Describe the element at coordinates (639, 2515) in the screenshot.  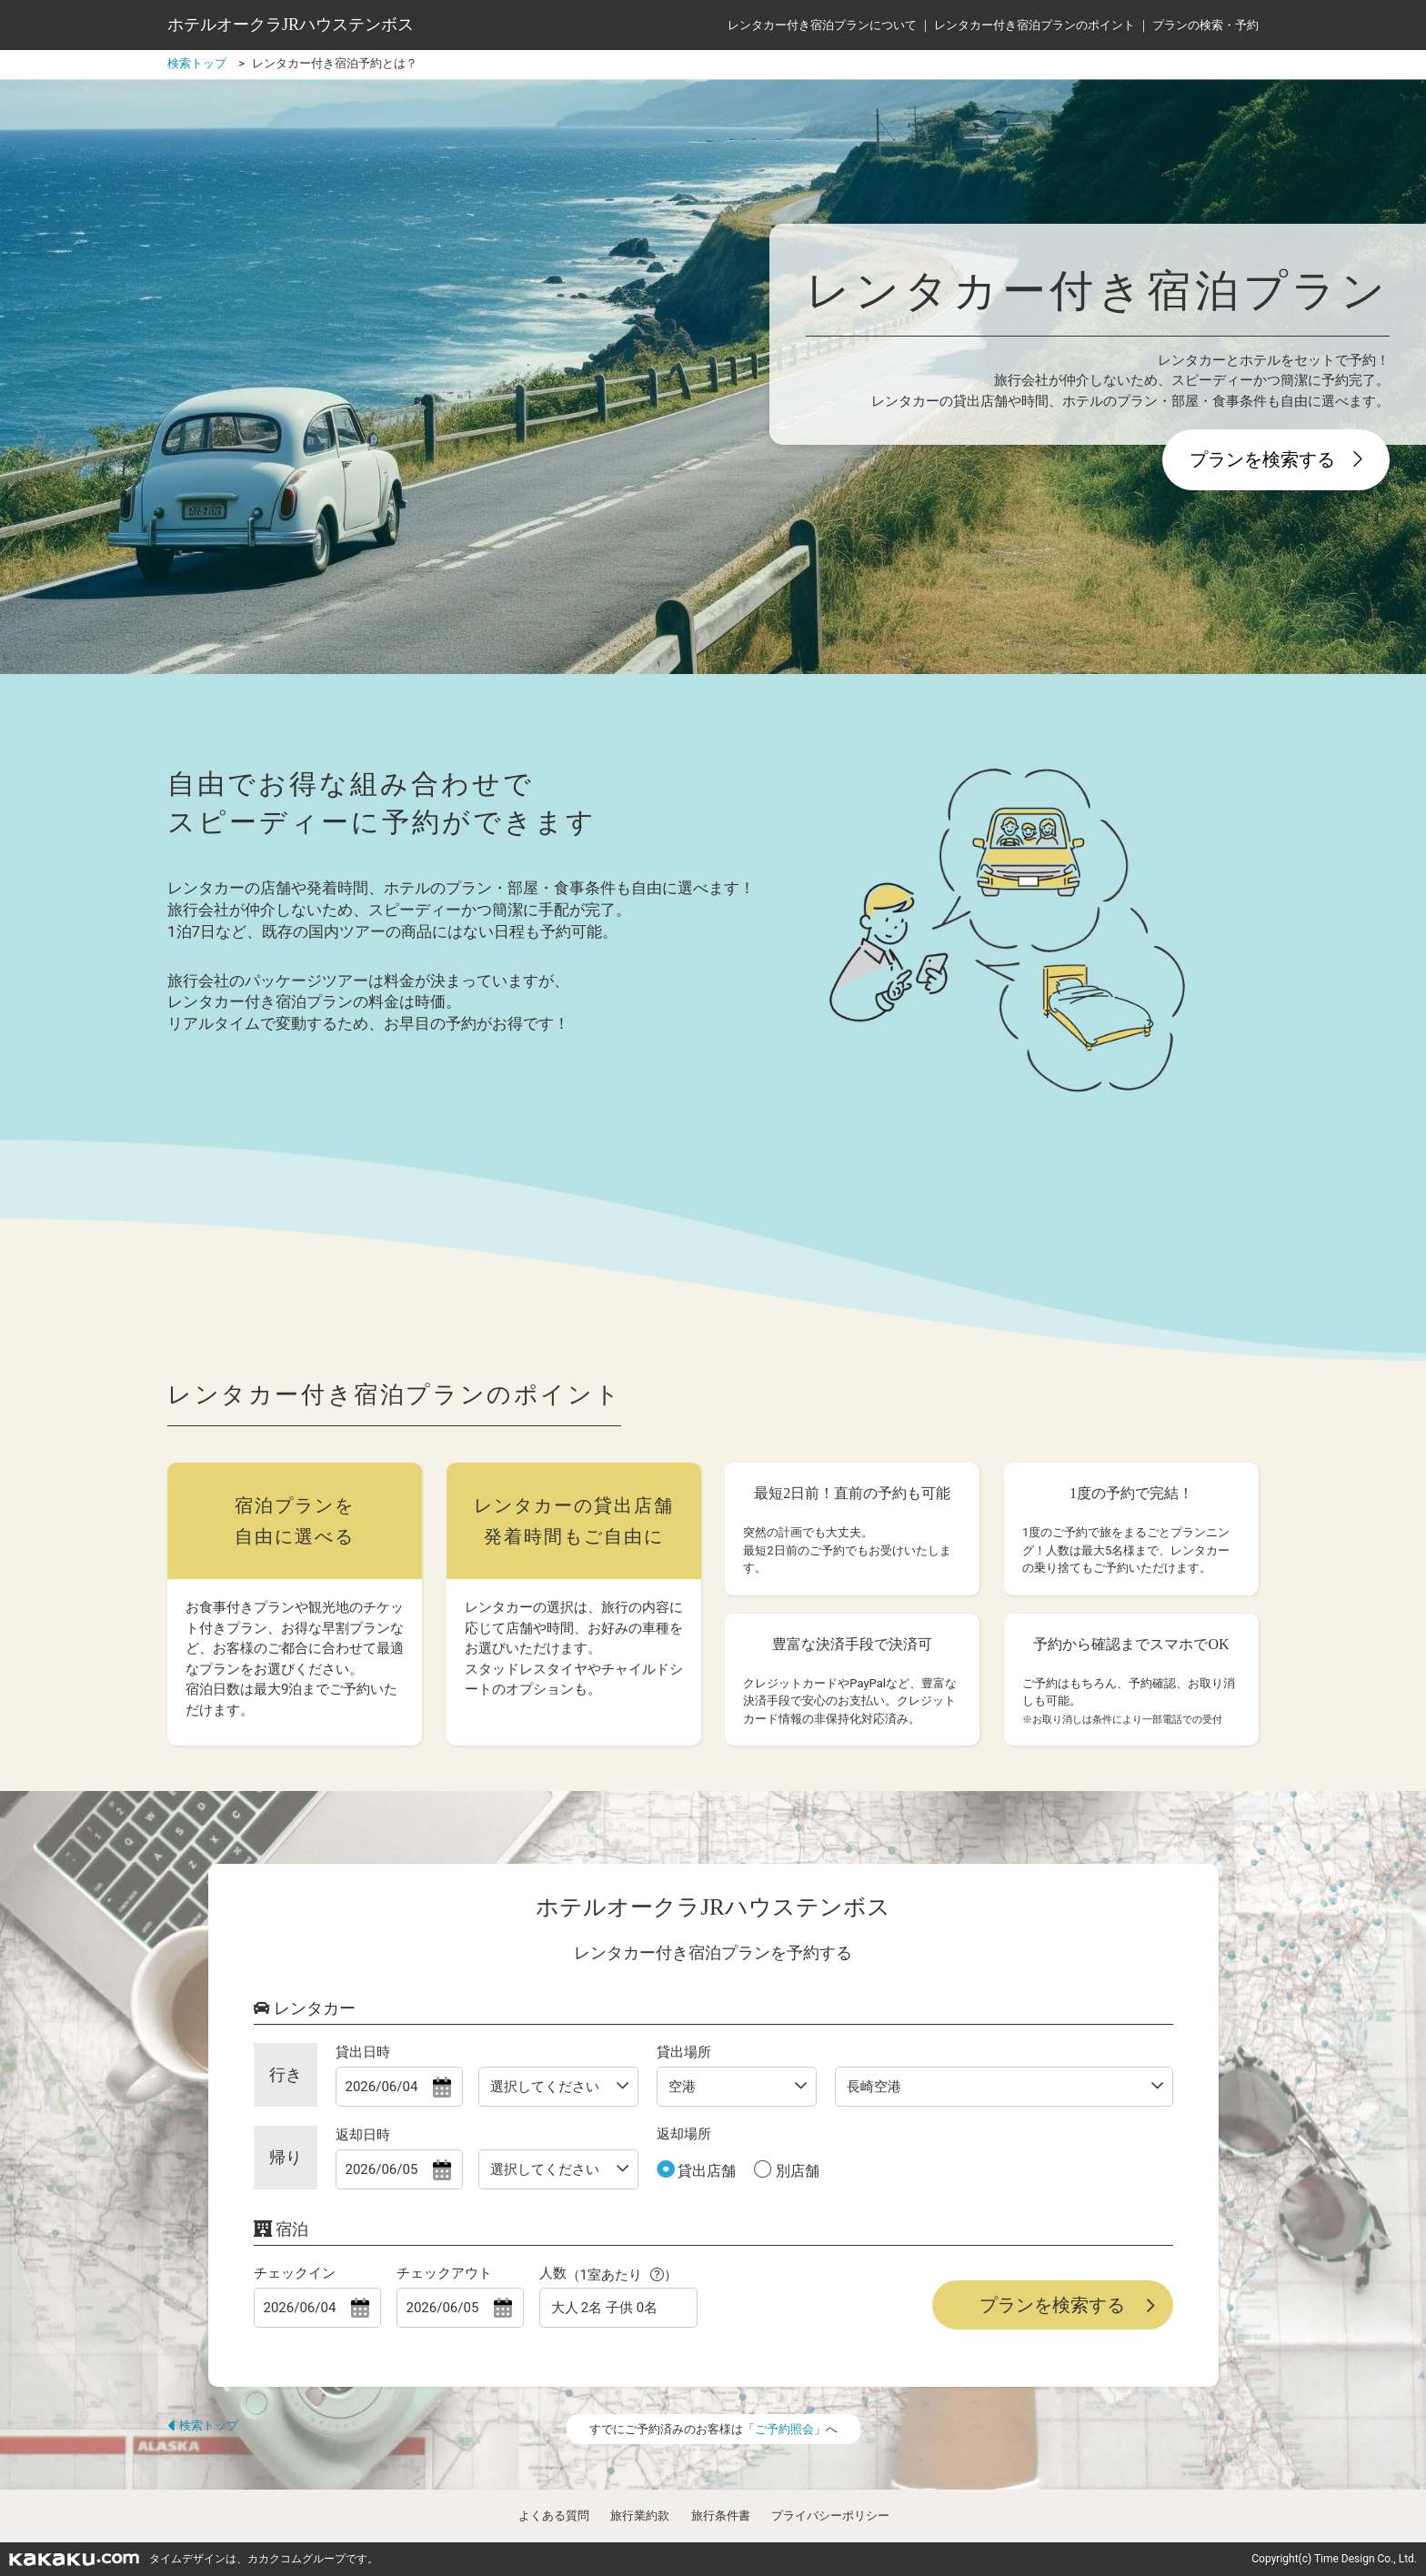
I see `旅行業約款` at that location.